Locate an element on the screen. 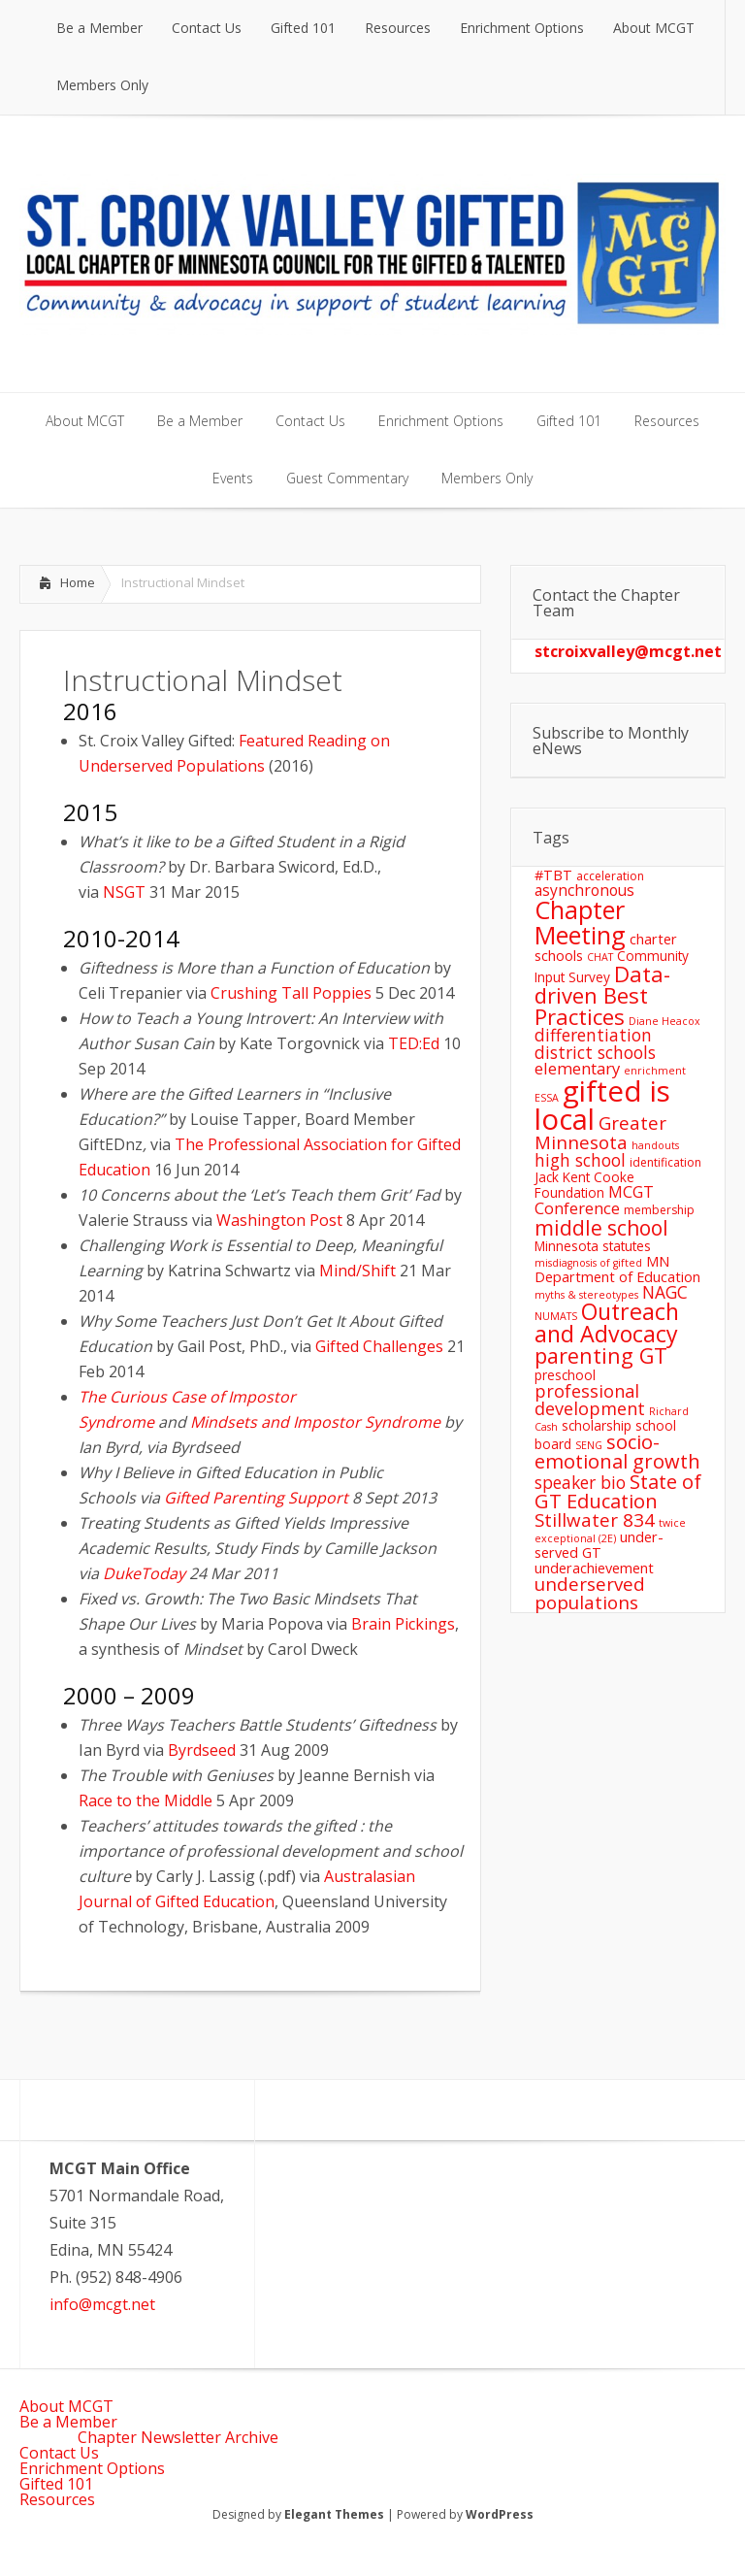 The height and width of the screenshot is (2576, 745). scholarship [scholarship (6 items)] is located at coordinates (597, 1425).